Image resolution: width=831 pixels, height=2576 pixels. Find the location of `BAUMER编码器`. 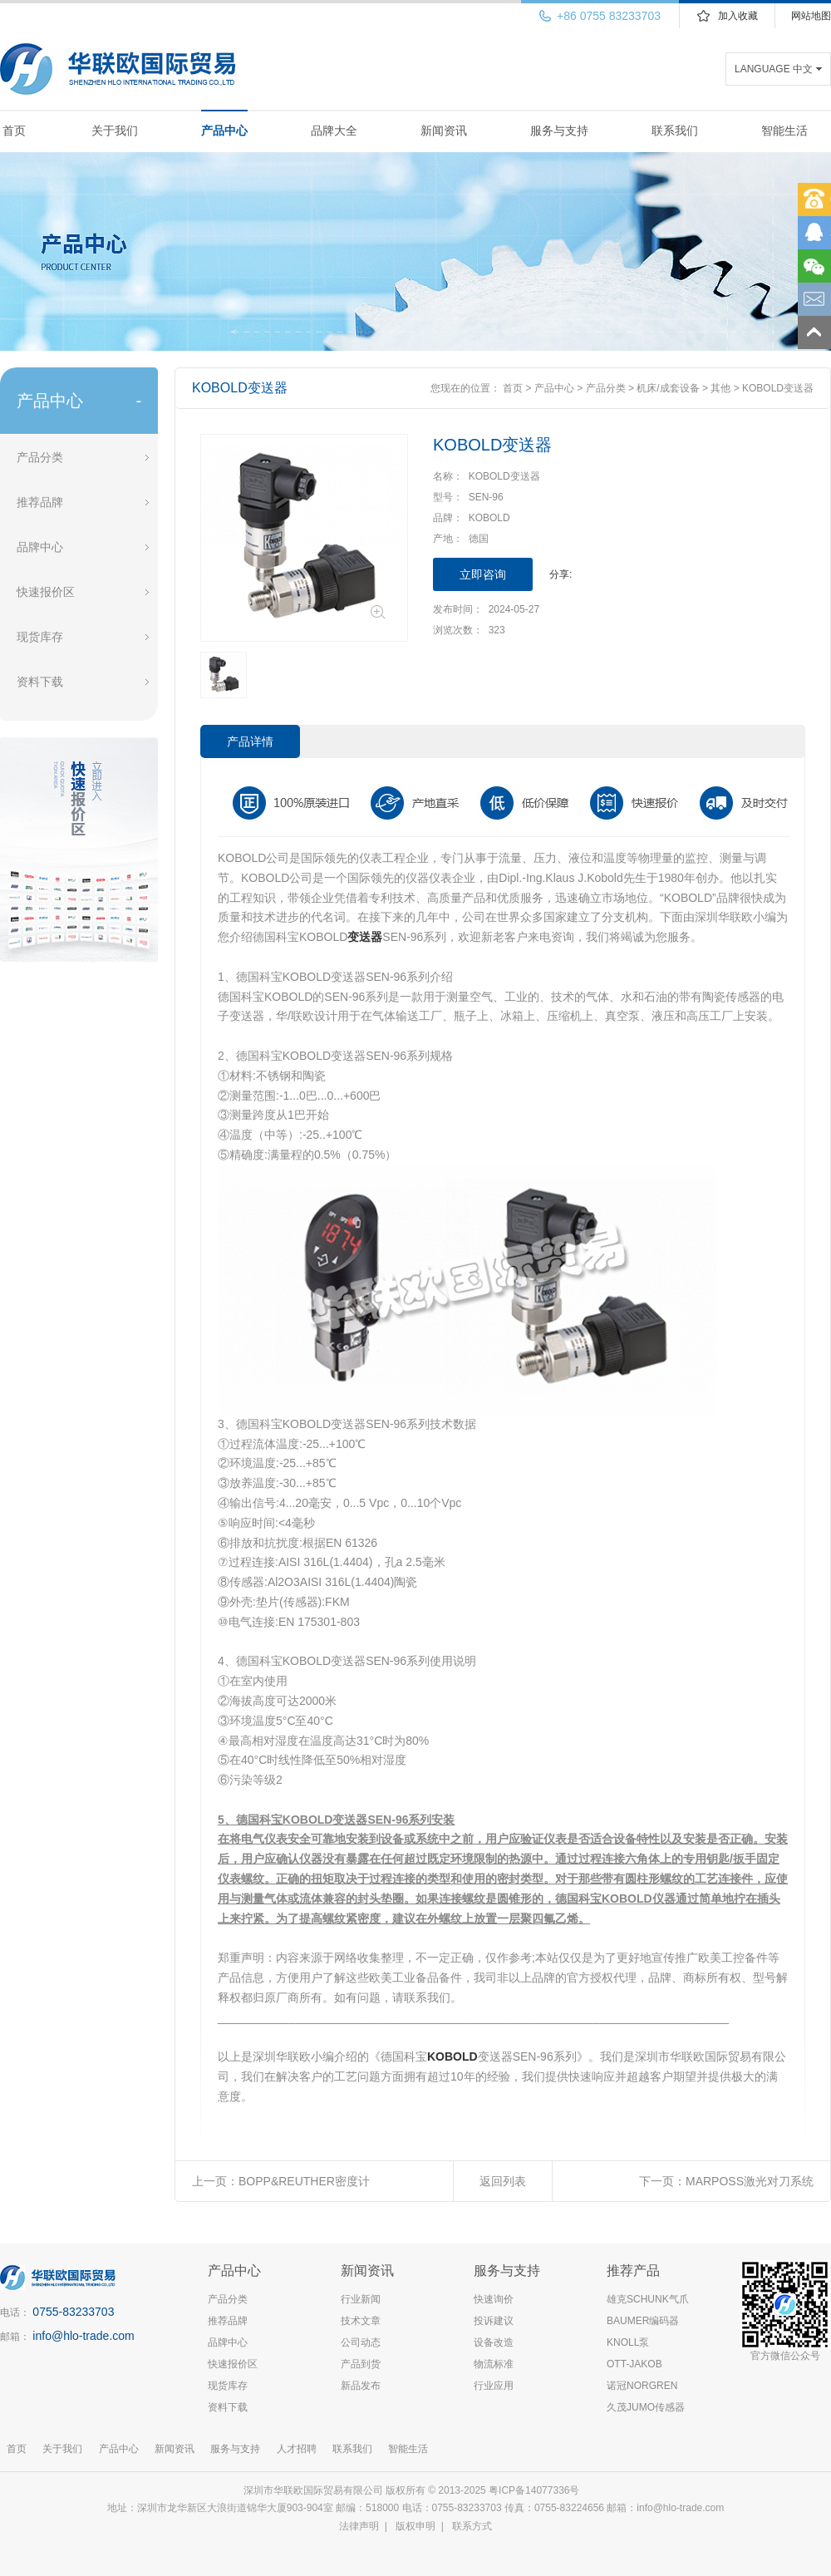

BAUMER编码器 is located at coordinates (643, 2321).